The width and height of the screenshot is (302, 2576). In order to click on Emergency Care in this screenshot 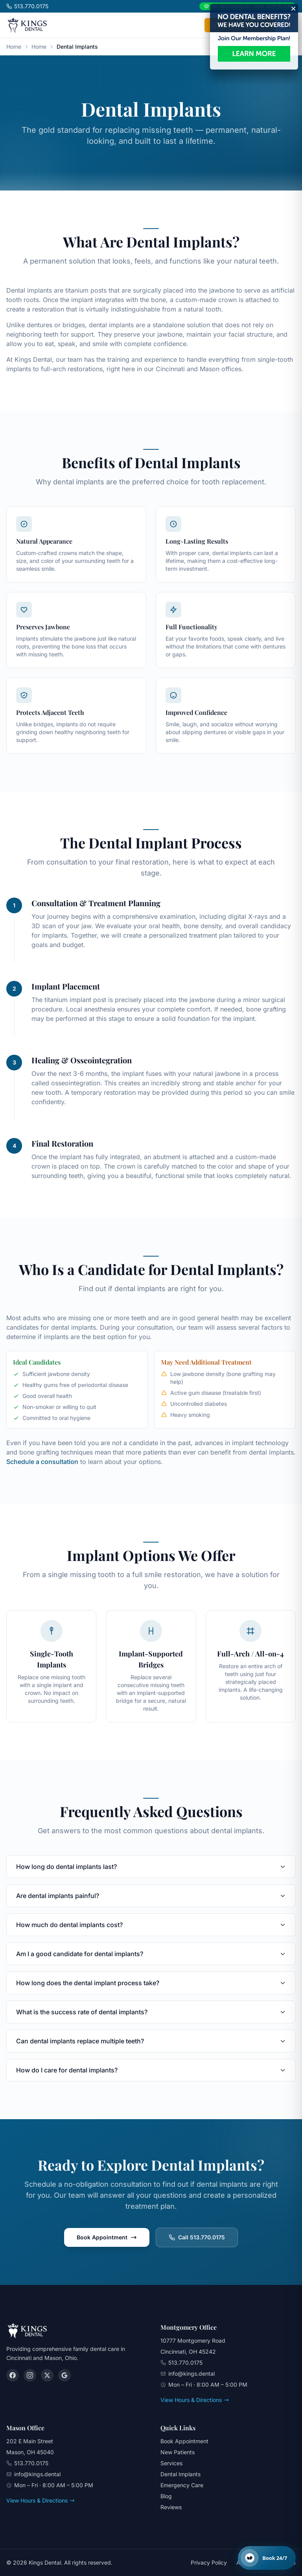, I will do `click(181, 2485)`.